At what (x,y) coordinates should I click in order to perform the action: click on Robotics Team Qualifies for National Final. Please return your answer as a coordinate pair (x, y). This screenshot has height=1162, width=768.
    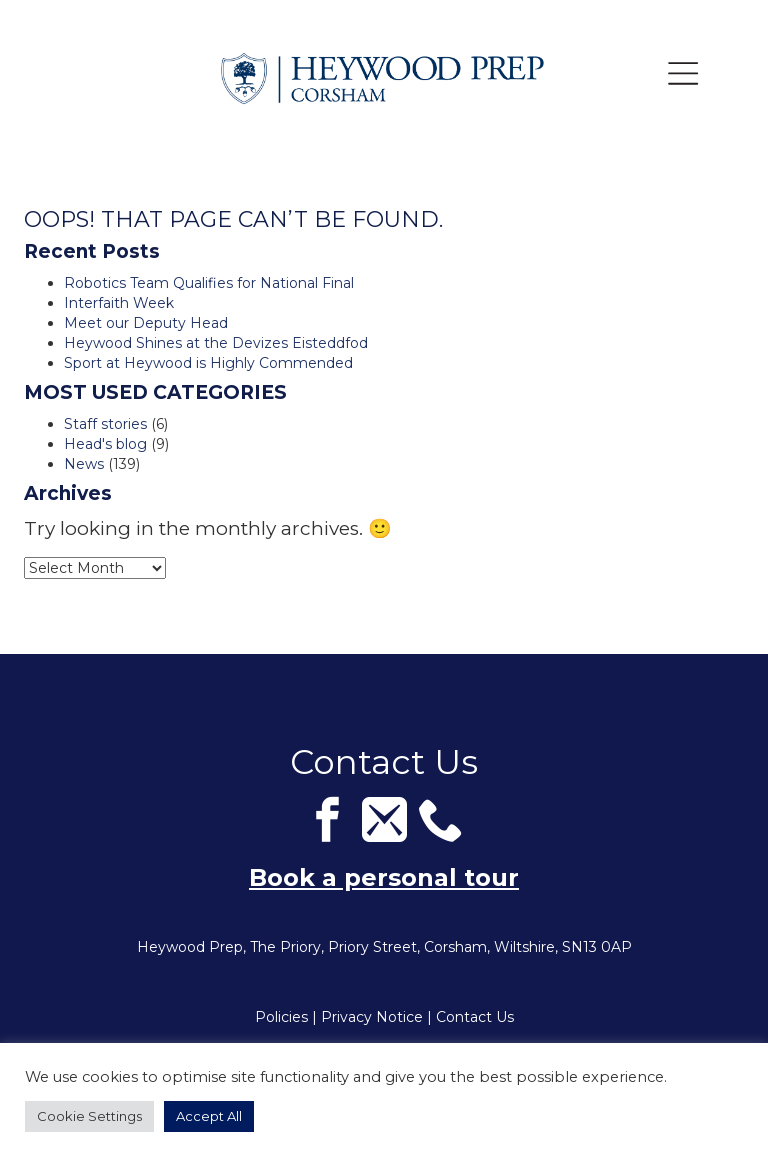
    Looking at the image, I should click on (209, 283).